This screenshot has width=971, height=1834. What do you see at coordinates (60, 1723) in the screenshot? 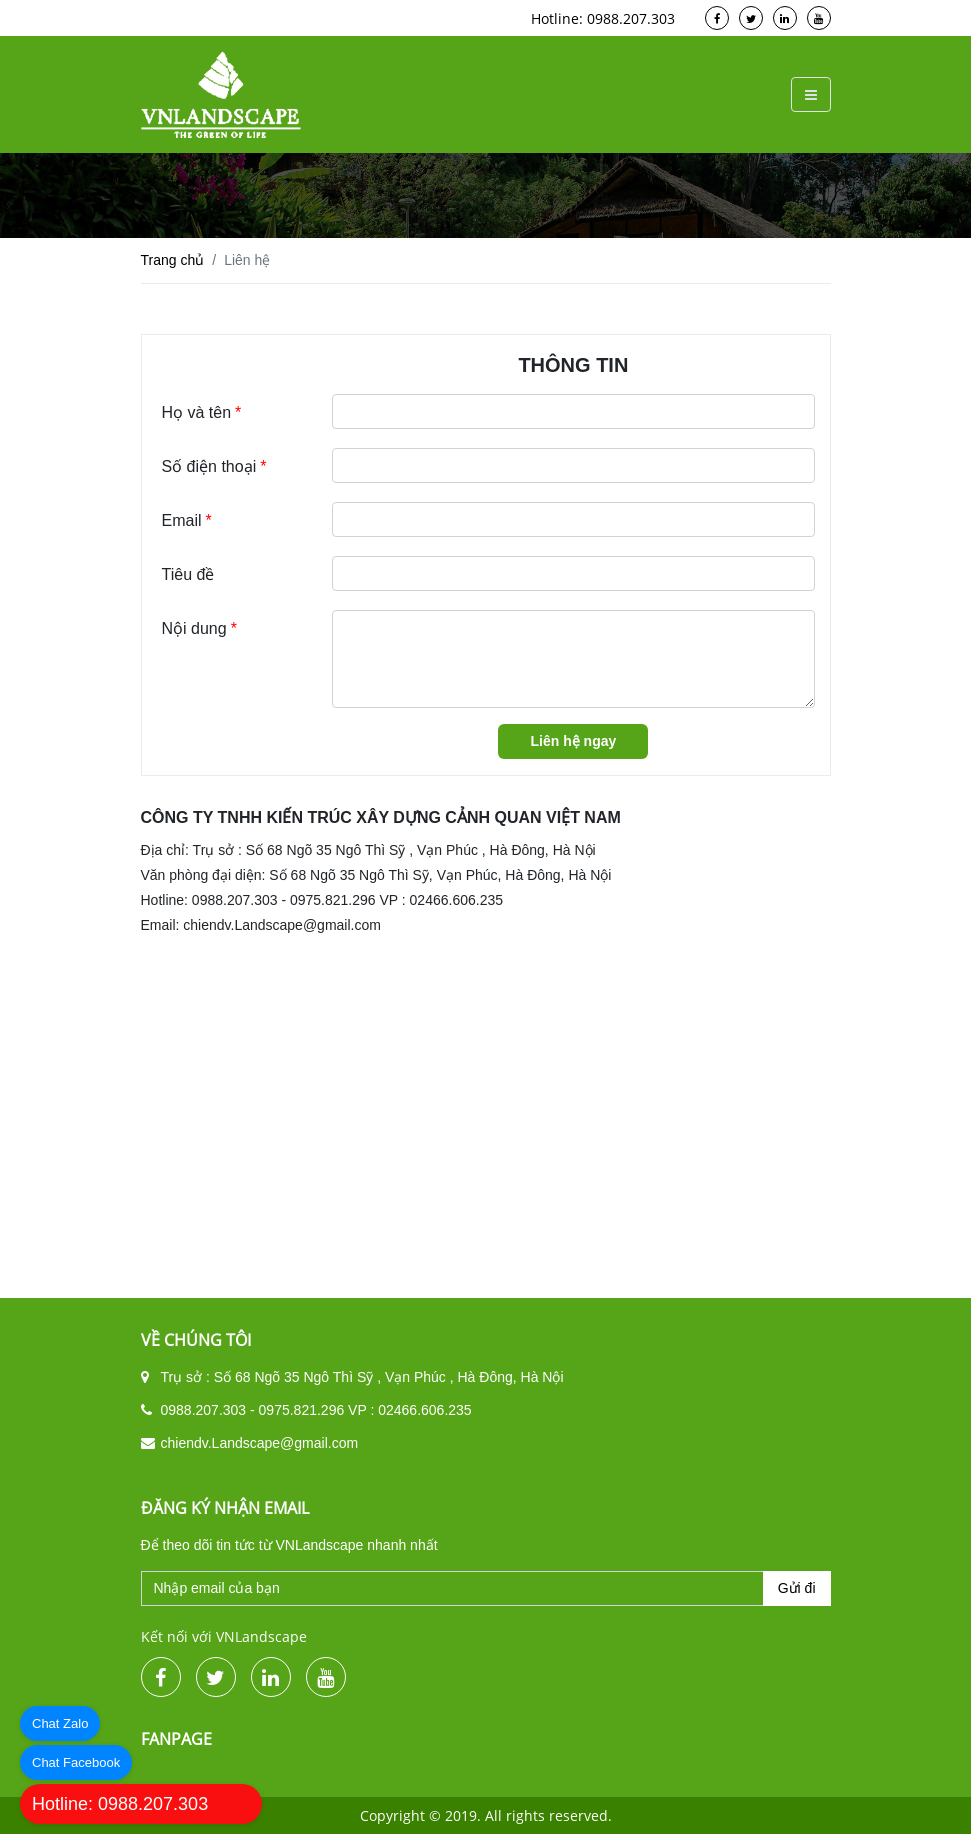
I see `Chat Zalo` at bounding box center [60, 1723].